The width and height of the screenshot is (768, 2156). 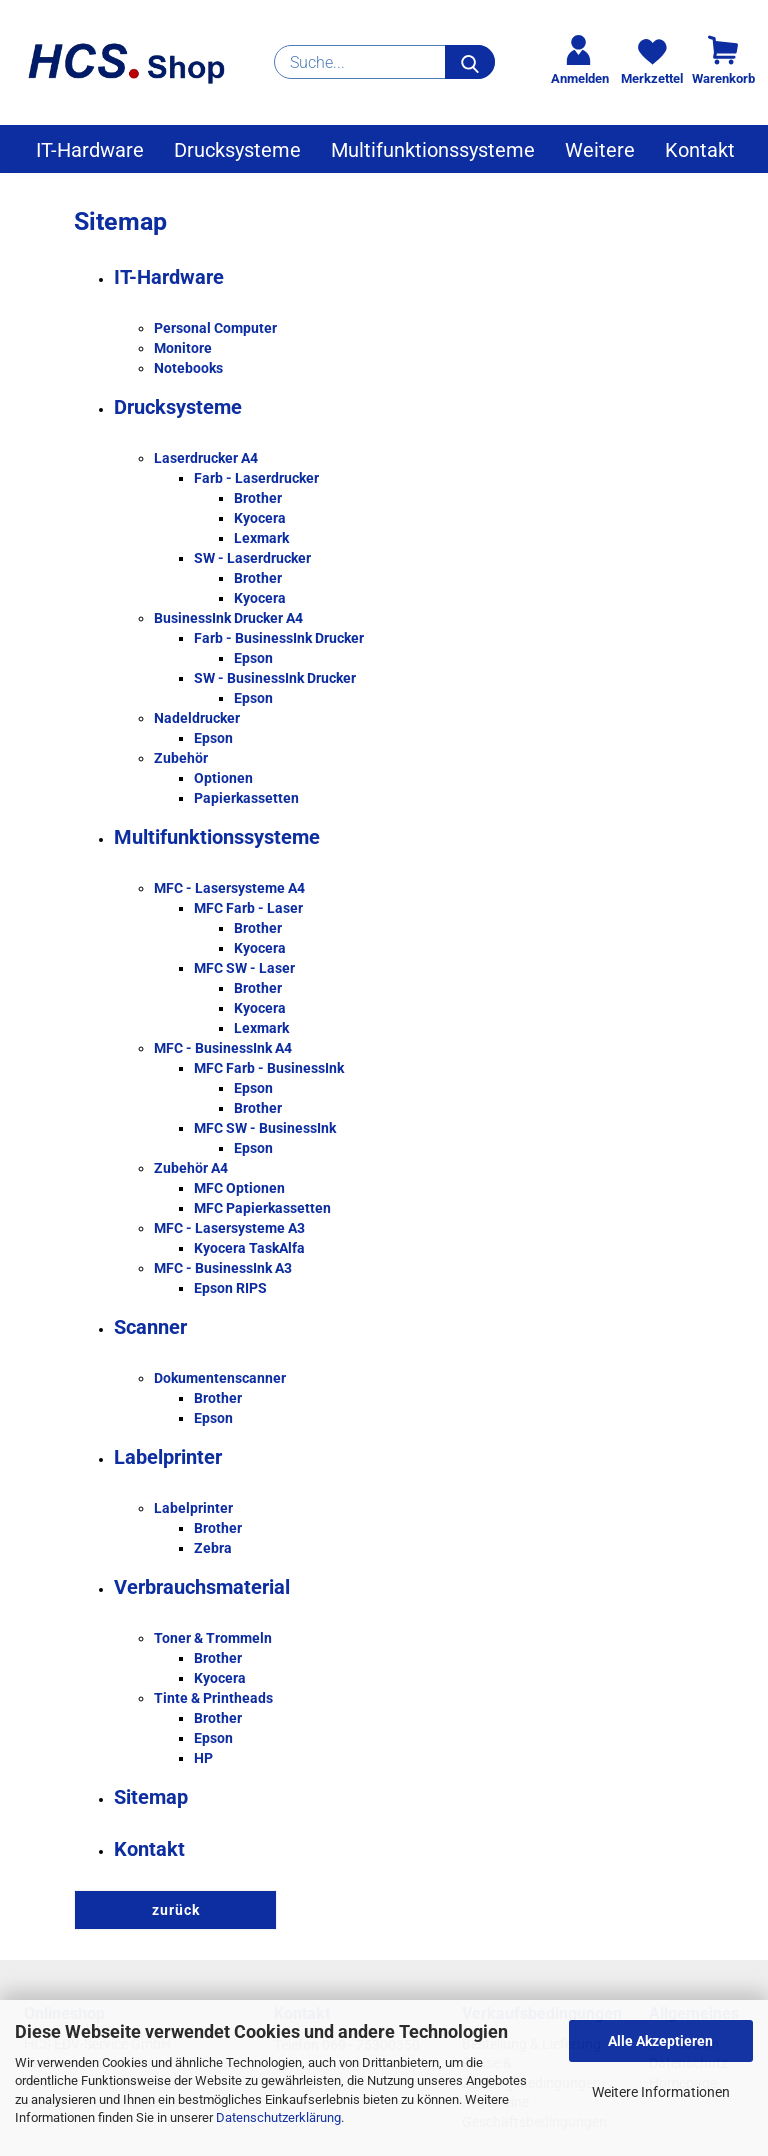 What do you see at coordinates (223, 778) in the screenshot?
I see `Optionen` at bounding box center [223, 778].